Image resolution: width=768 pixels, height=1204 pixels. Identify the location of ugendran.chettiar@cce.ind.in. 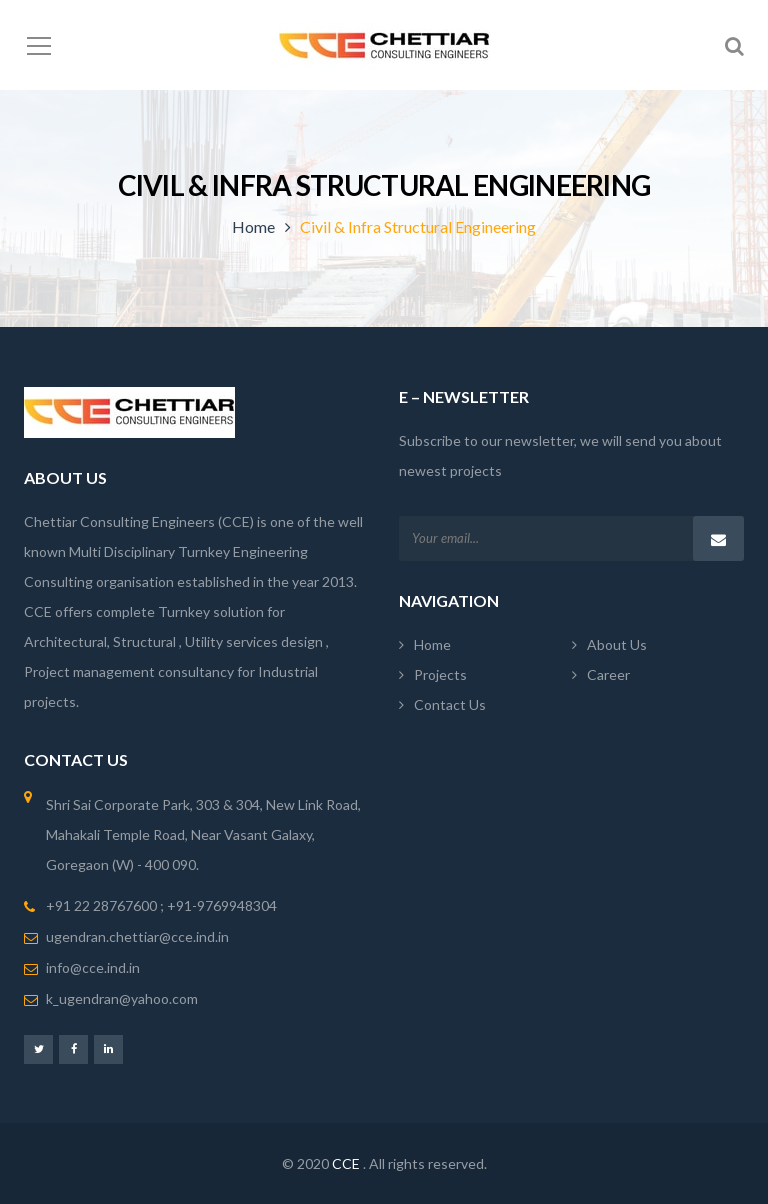
(137, 936).